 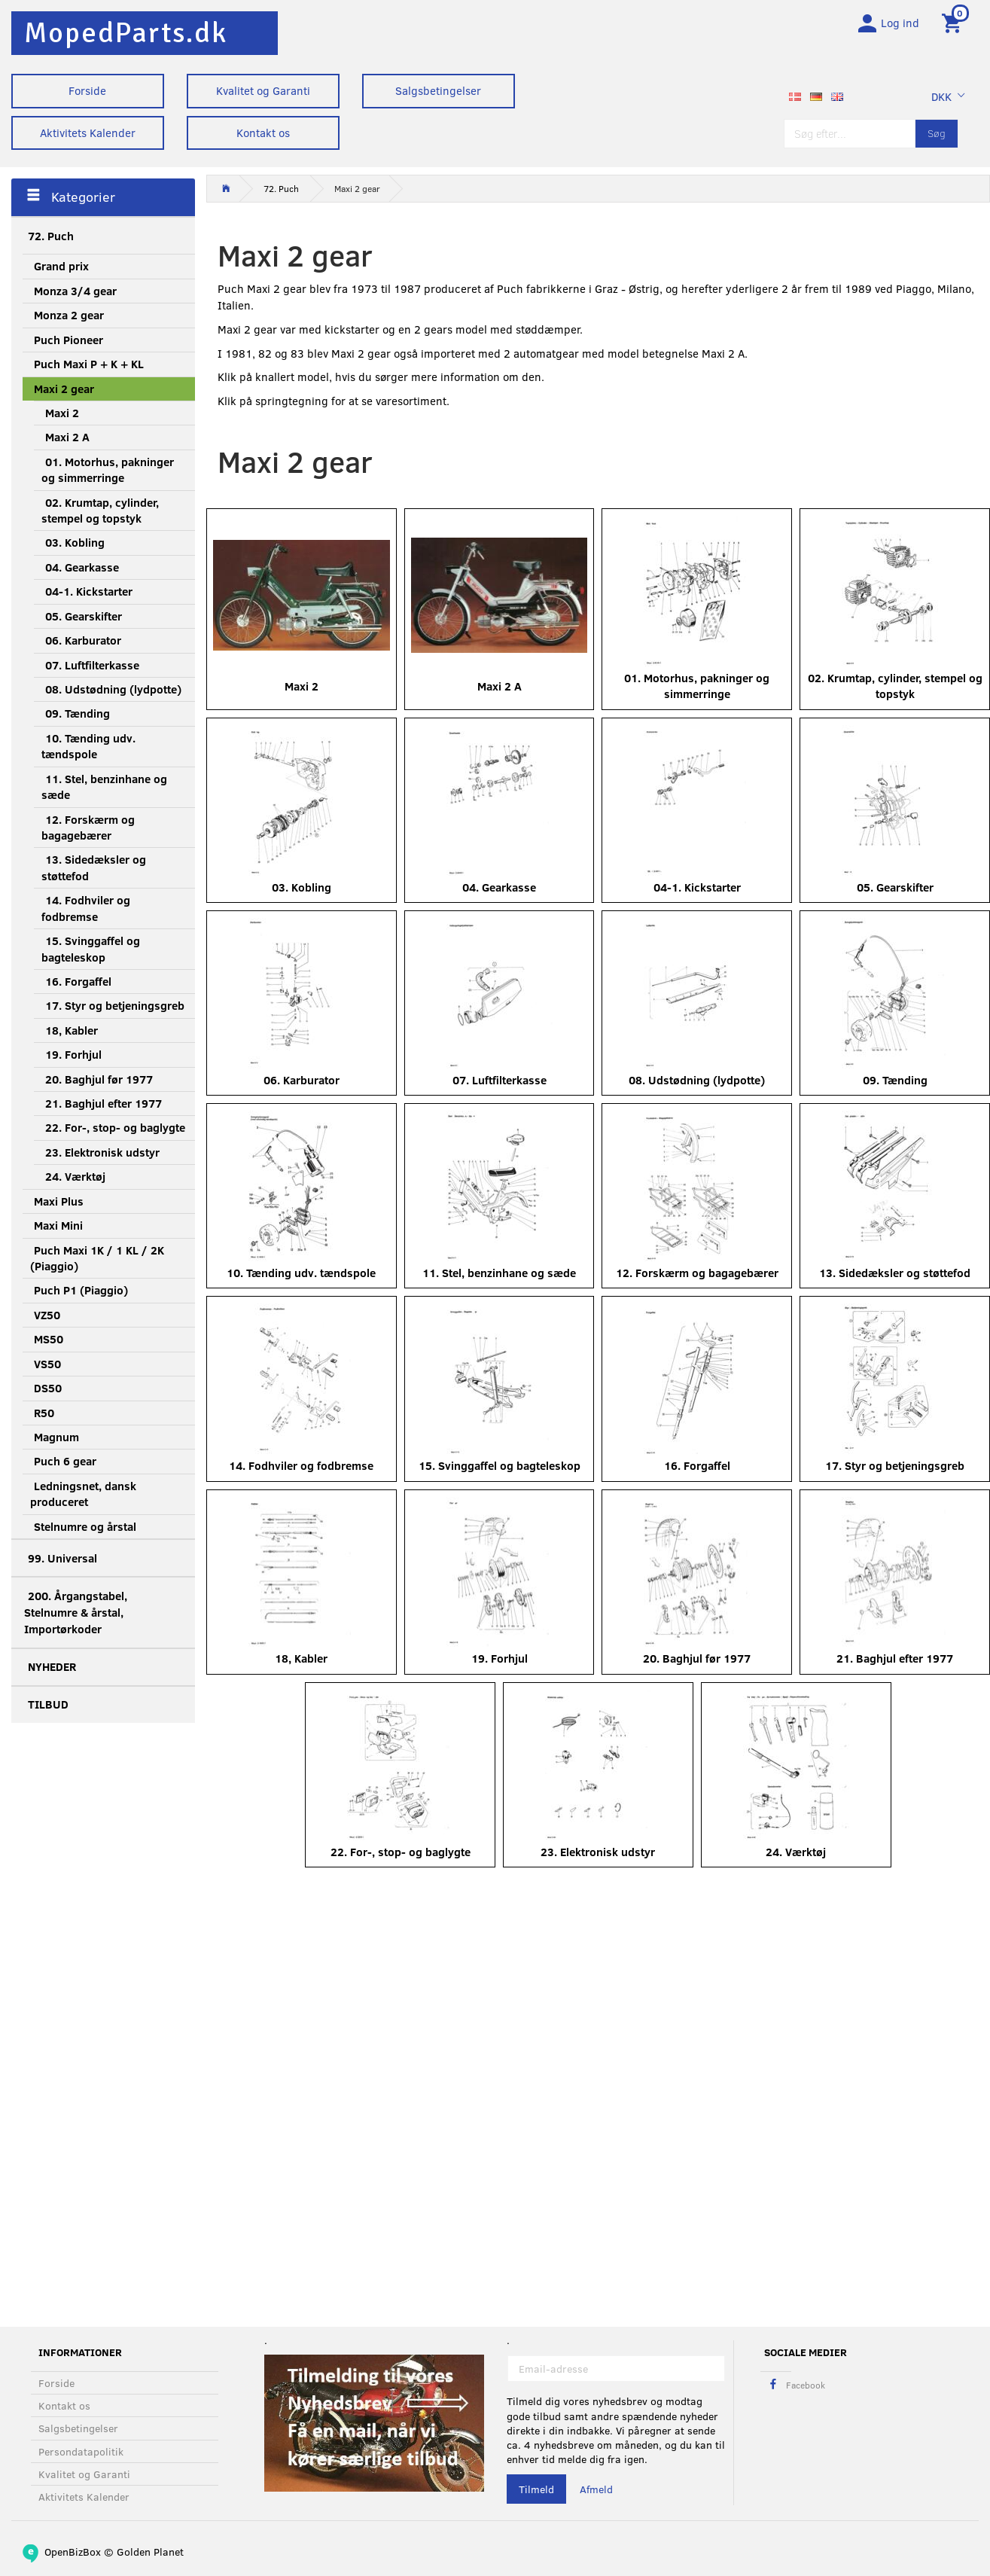 What do you see at coordinates (80, 2451) in the screenshot?
I see `Persondatapolitik` at bounding box center [80, 2451].